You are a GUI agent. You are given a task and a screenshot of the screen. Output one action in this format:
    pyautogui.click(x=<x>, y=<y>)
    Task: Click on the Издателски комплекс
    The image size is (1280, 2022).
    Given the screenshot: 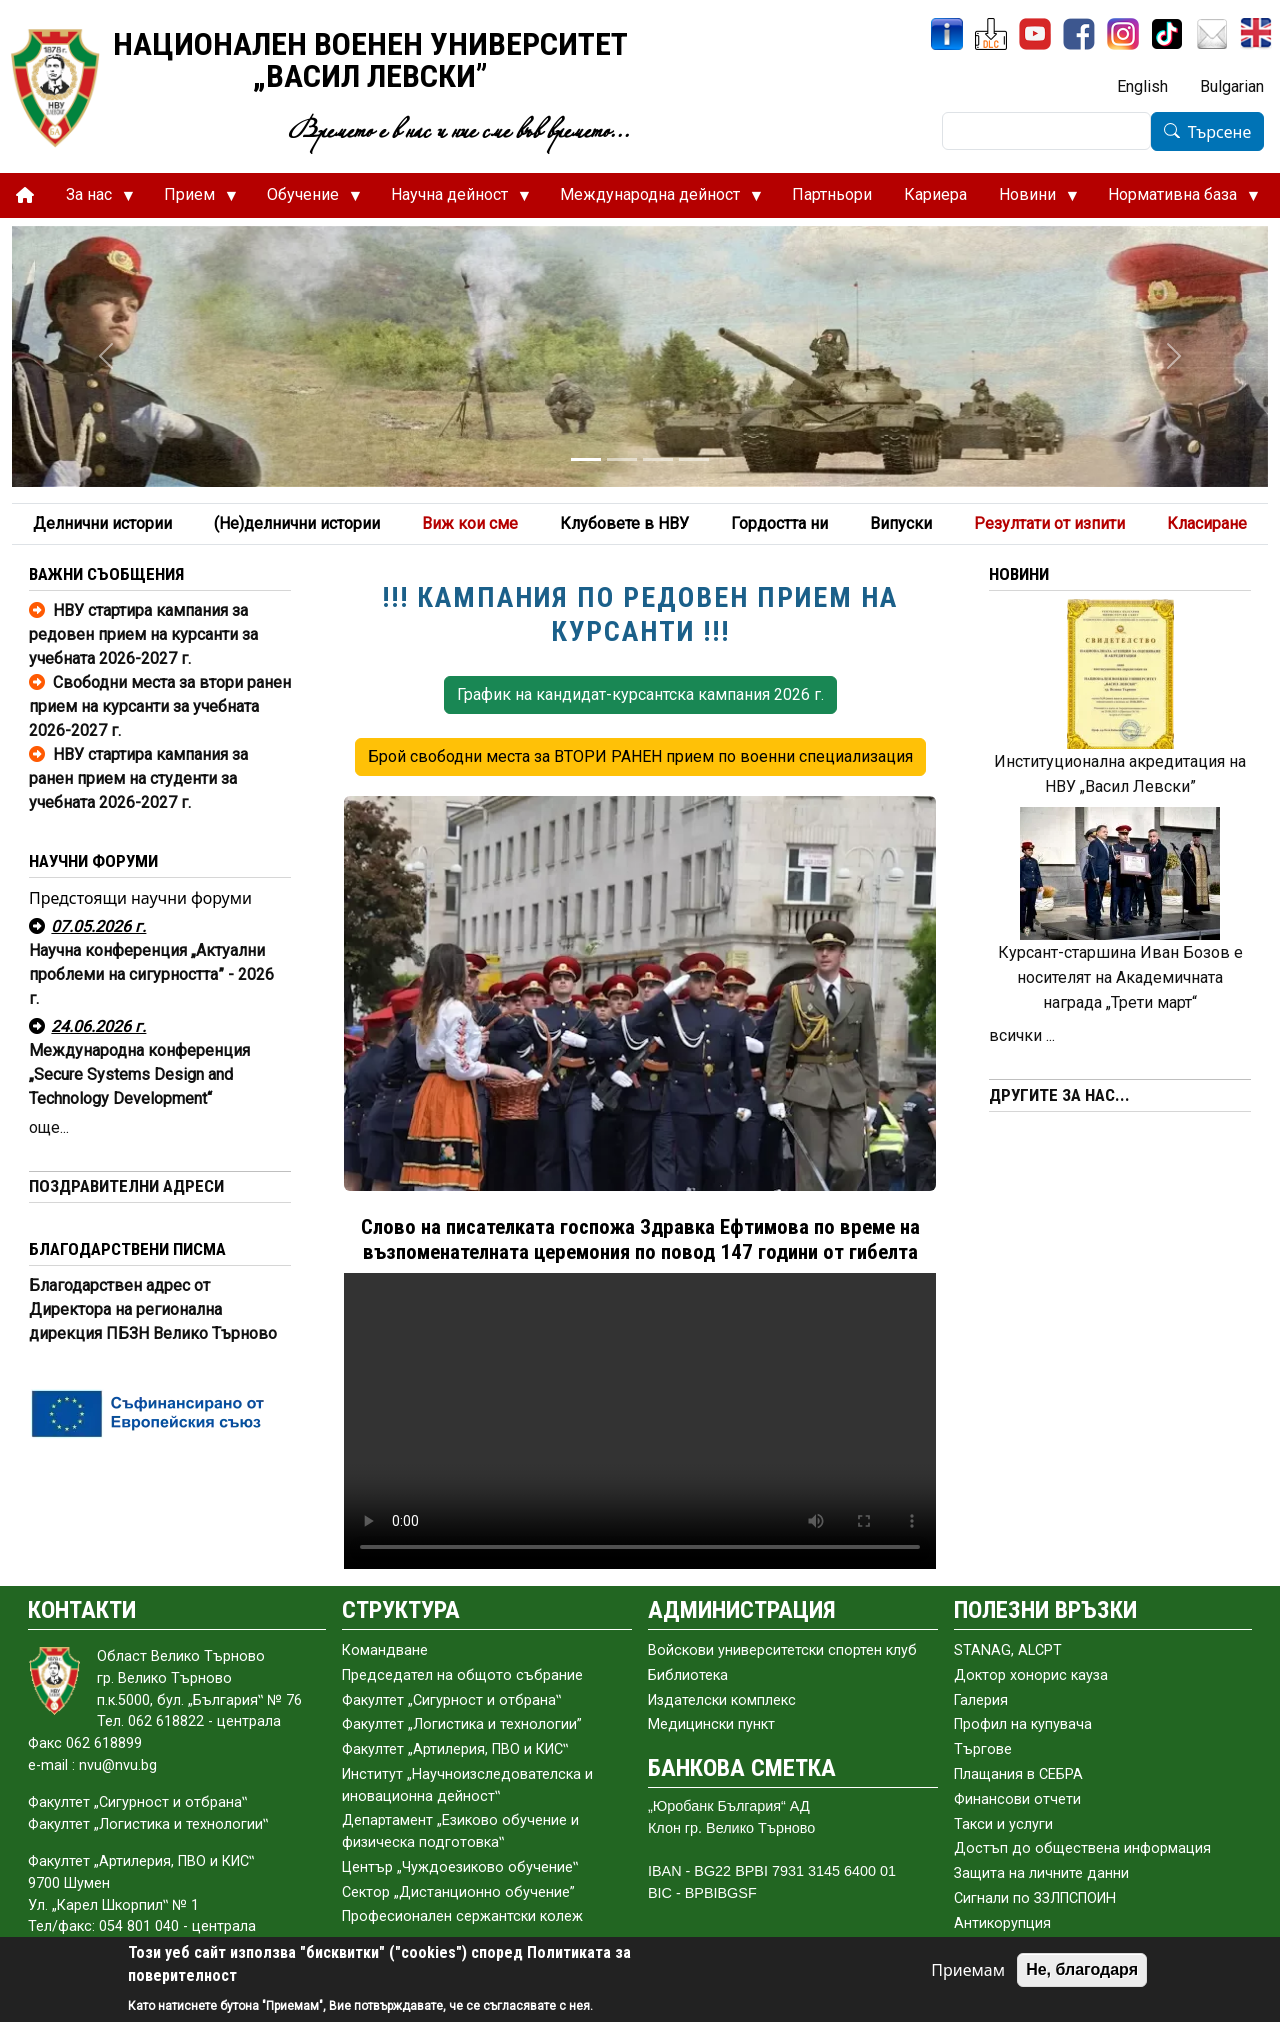 What is the action you would take?
    pyautogui.click(x=722, y=1700)
    